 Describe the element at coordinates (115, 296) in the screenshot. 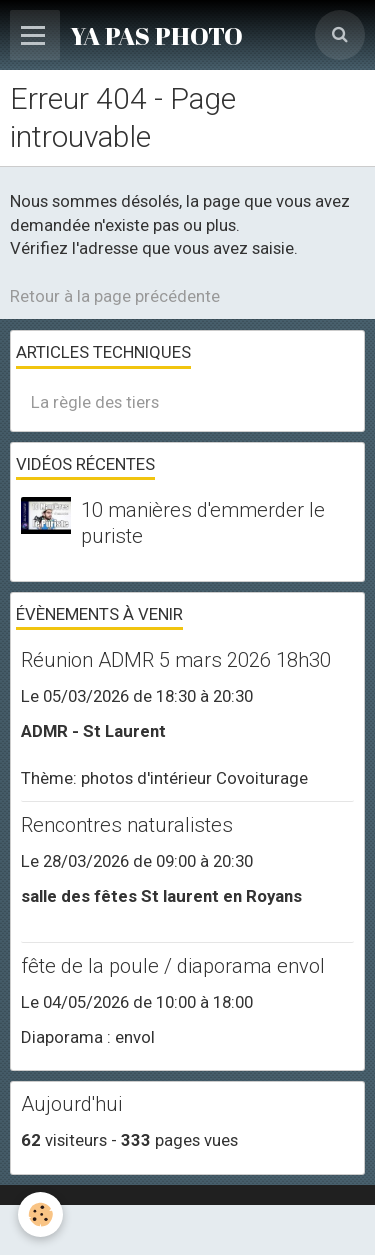

I see `Retour à la page précédente` at that location.